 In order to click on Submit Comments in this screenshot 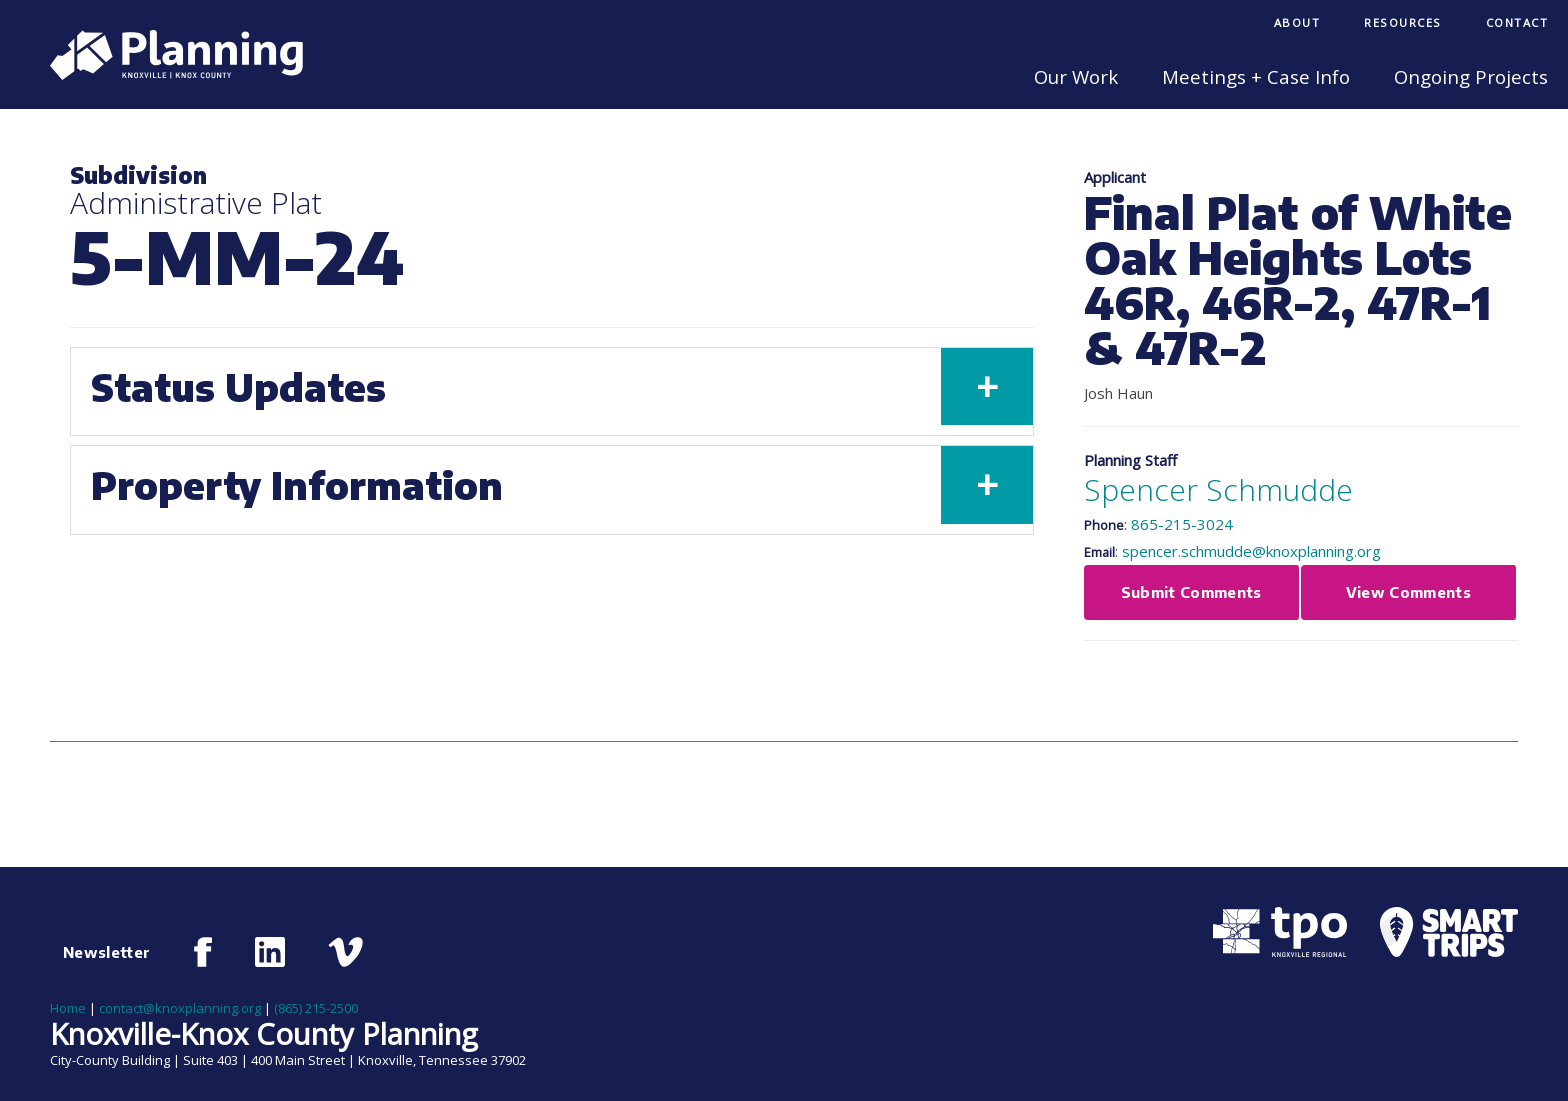, I will do `click(1191, 592)`.